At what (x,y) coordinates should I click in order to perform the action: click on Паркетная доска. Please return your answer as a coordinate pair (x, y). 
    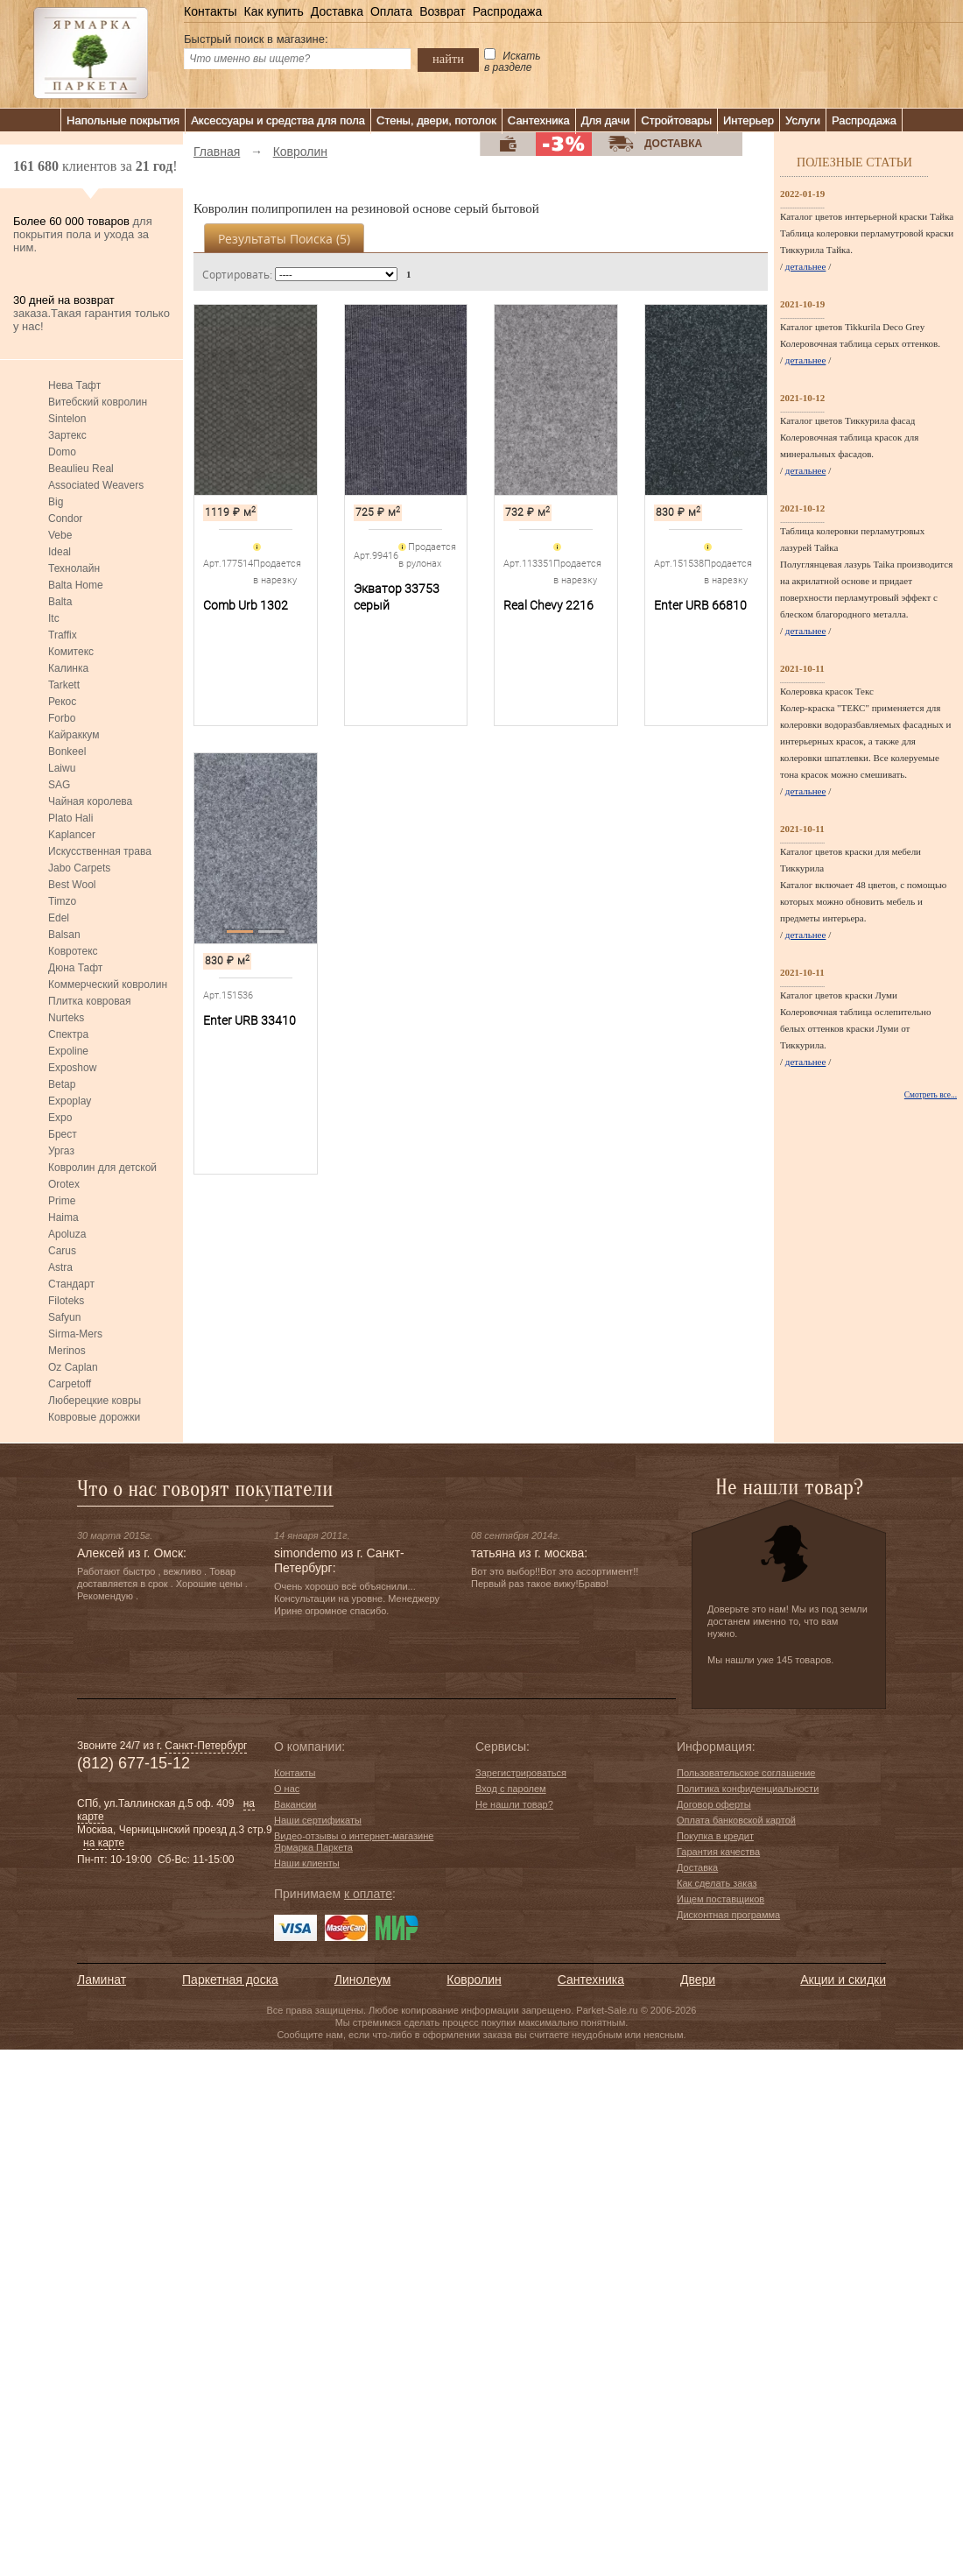
    Looking at the image, I should click on (230, 1980).